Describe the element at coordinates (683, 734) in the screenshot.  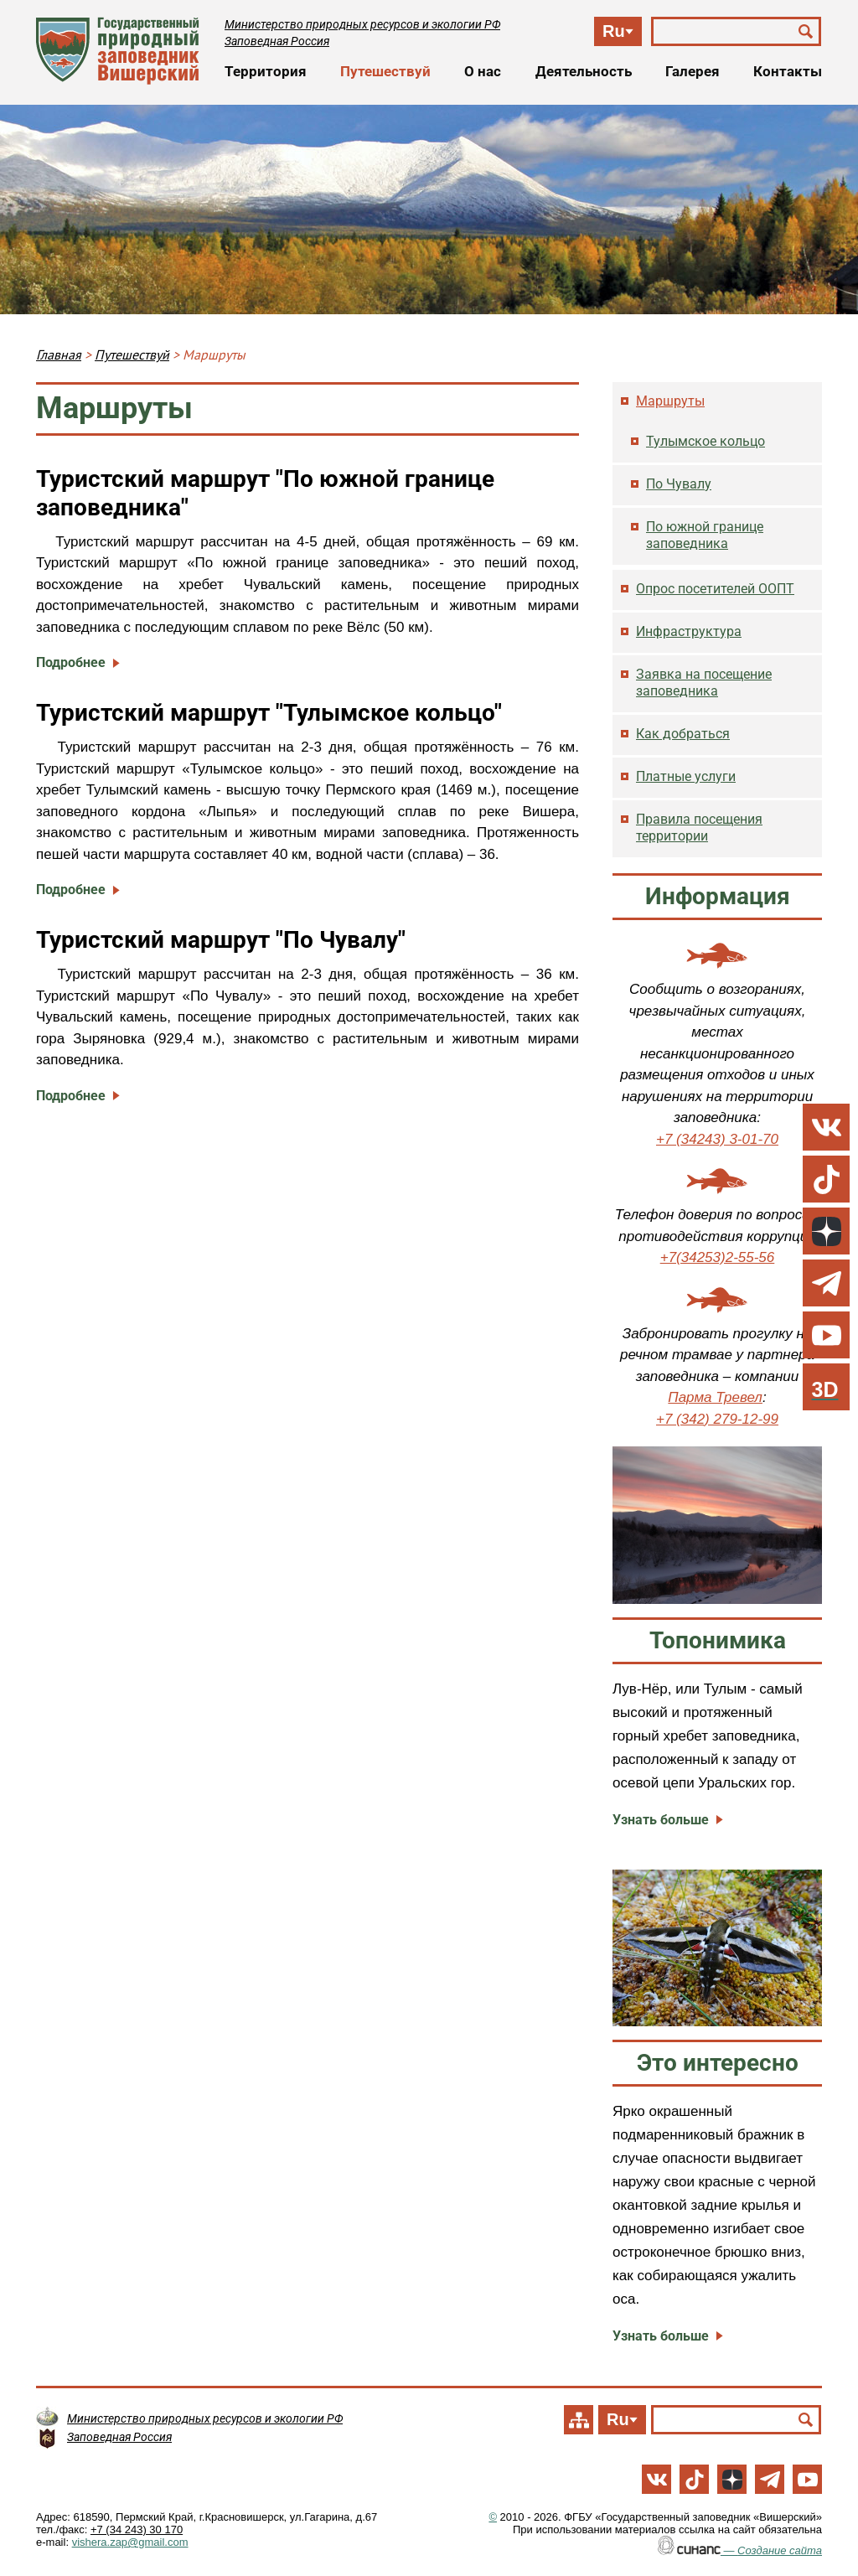
I see `Как добраться` at that location.